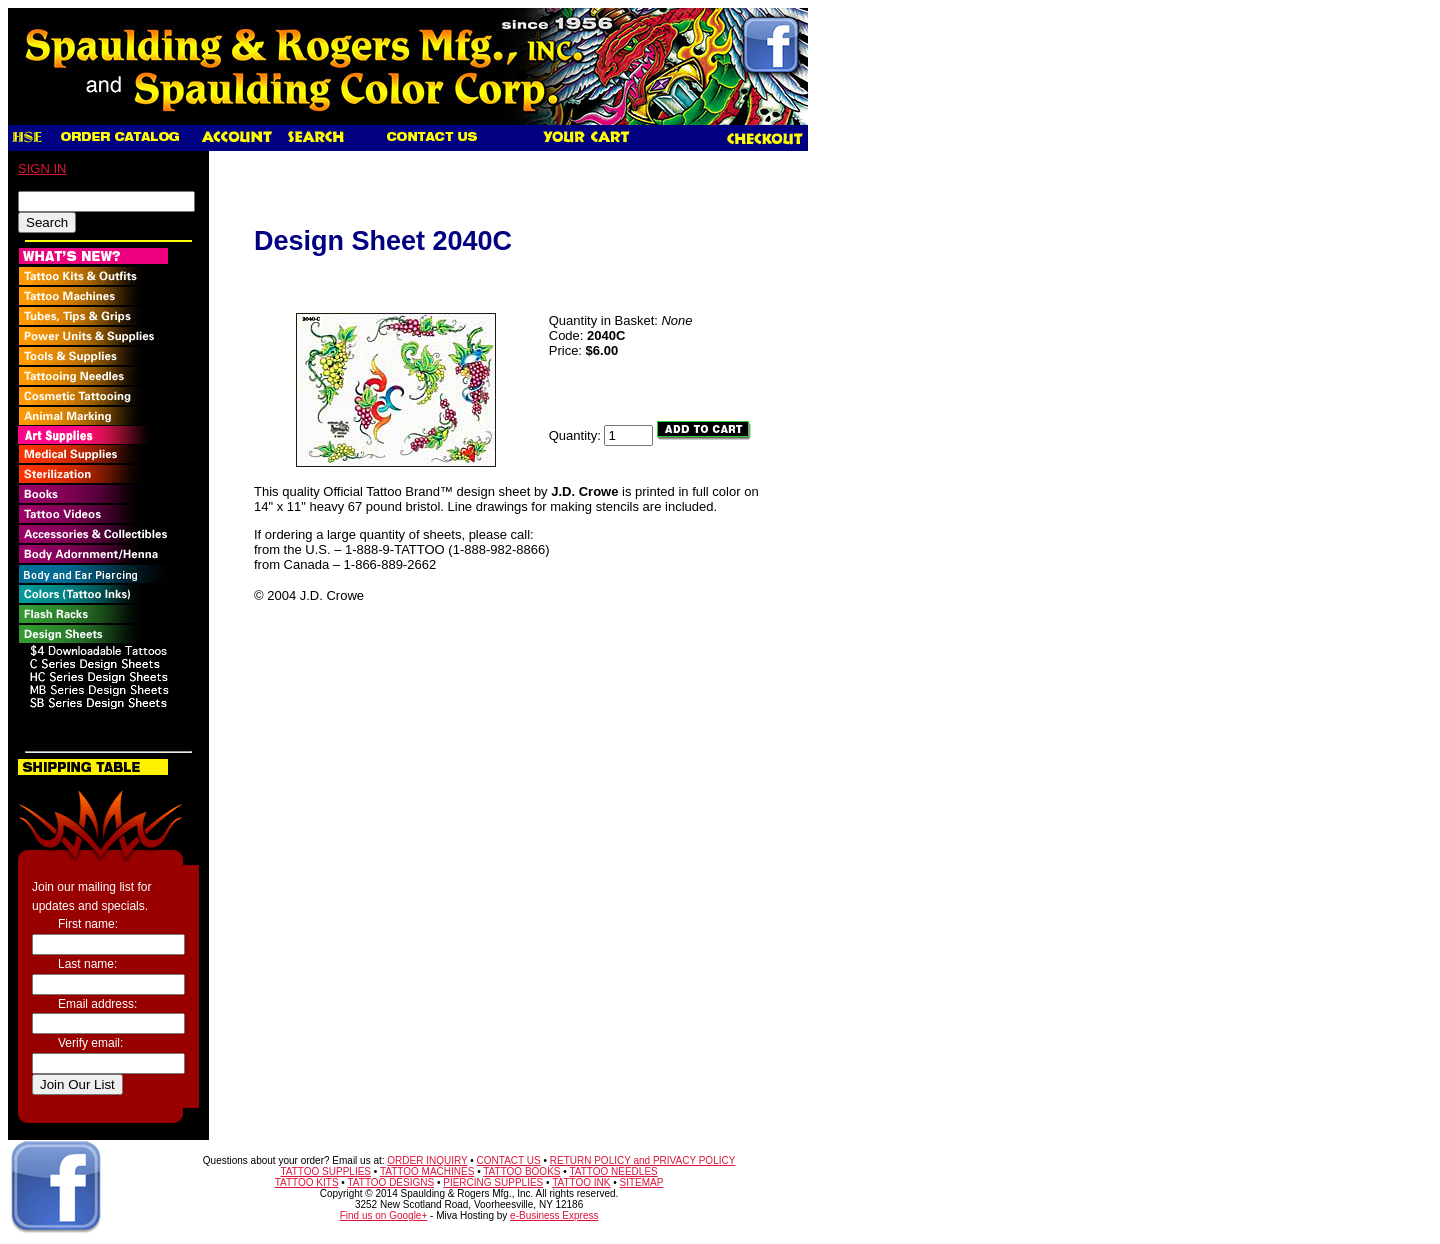 Image resolution: width=1440 pixels, height=1244 pixels. I want to click on TATTOO MACHINES, so click(427, 1171).